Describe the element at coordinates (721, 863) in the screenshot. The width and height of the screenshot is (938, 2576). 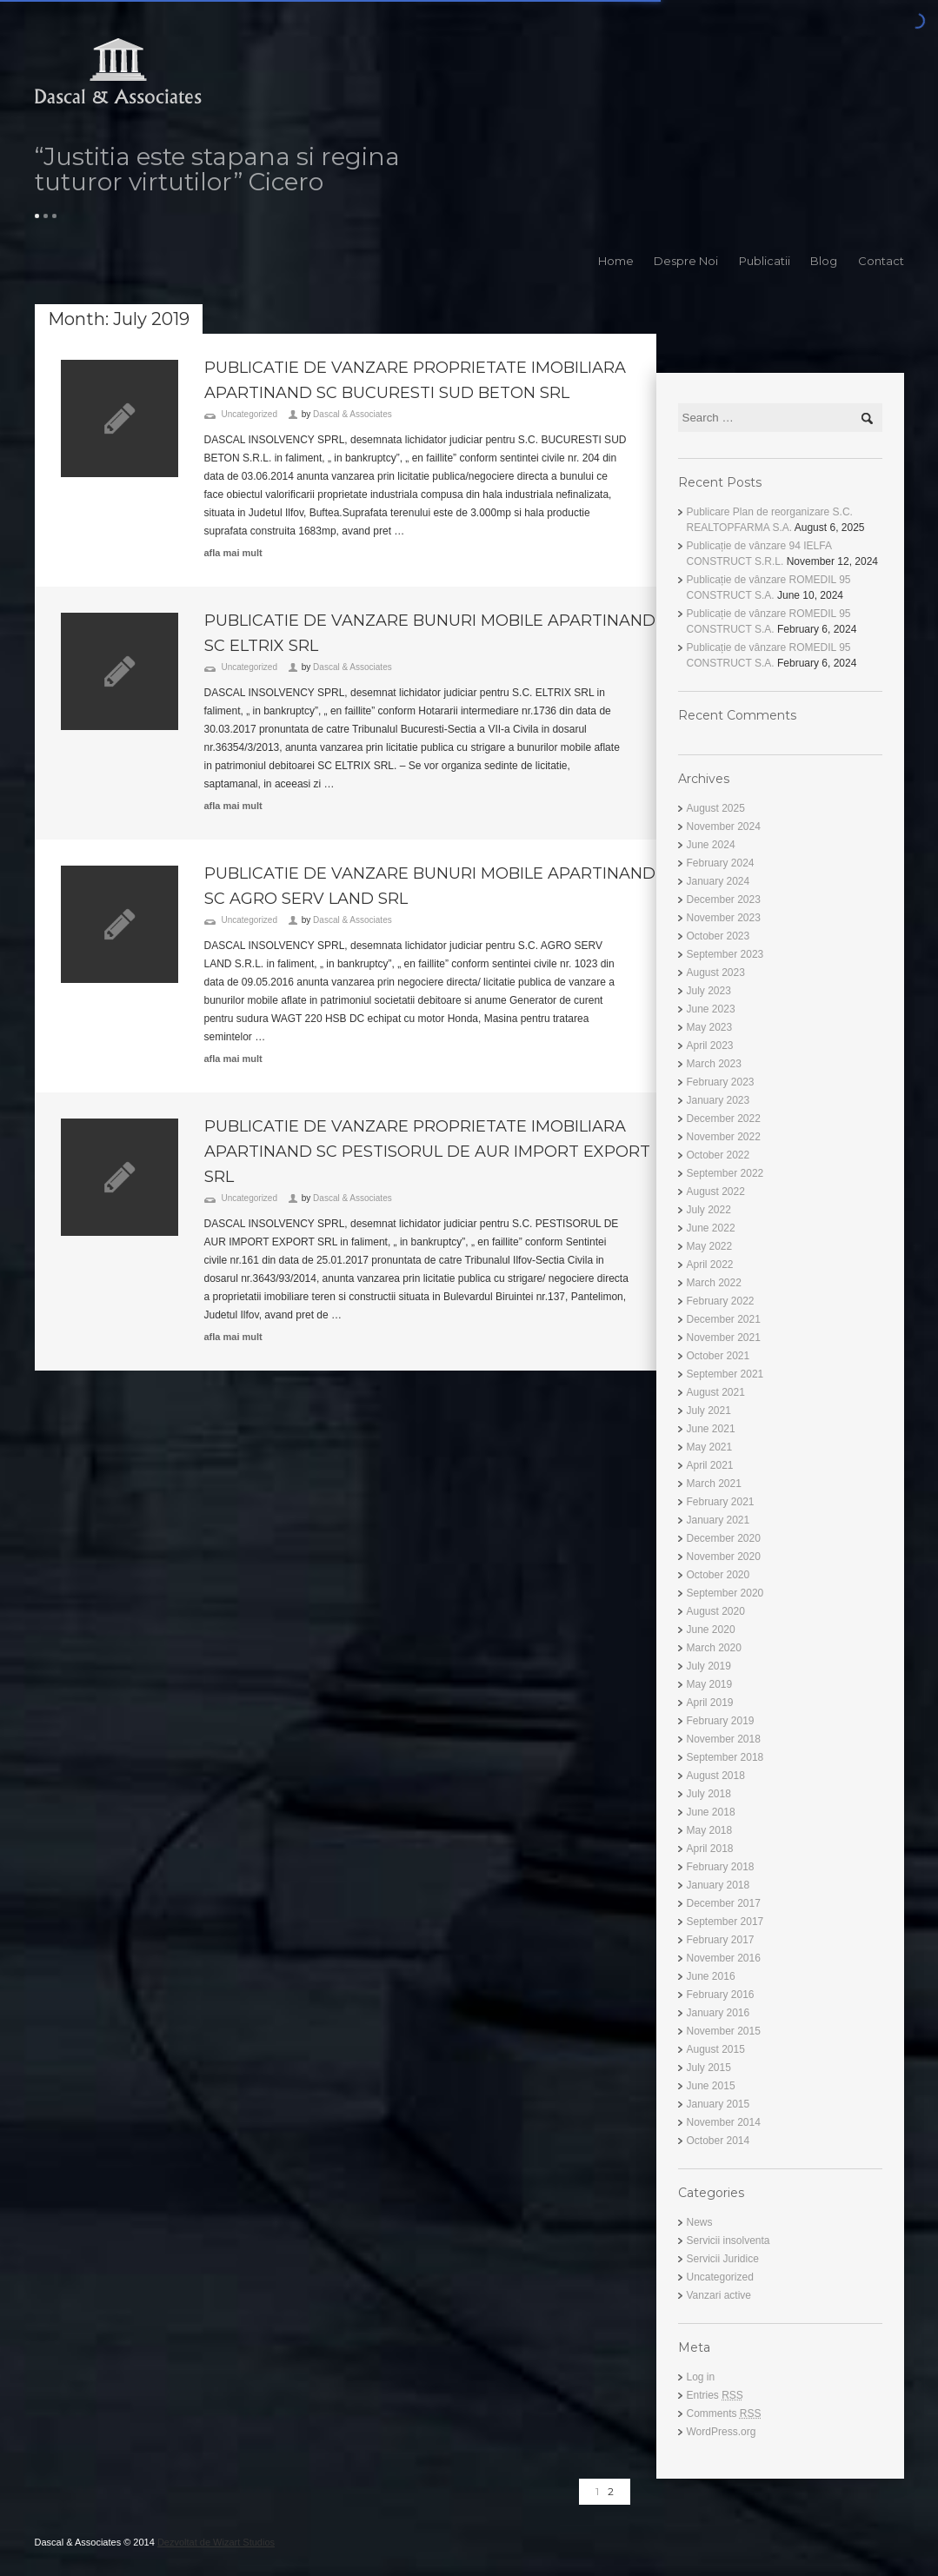
I see `February 2024` at that location.